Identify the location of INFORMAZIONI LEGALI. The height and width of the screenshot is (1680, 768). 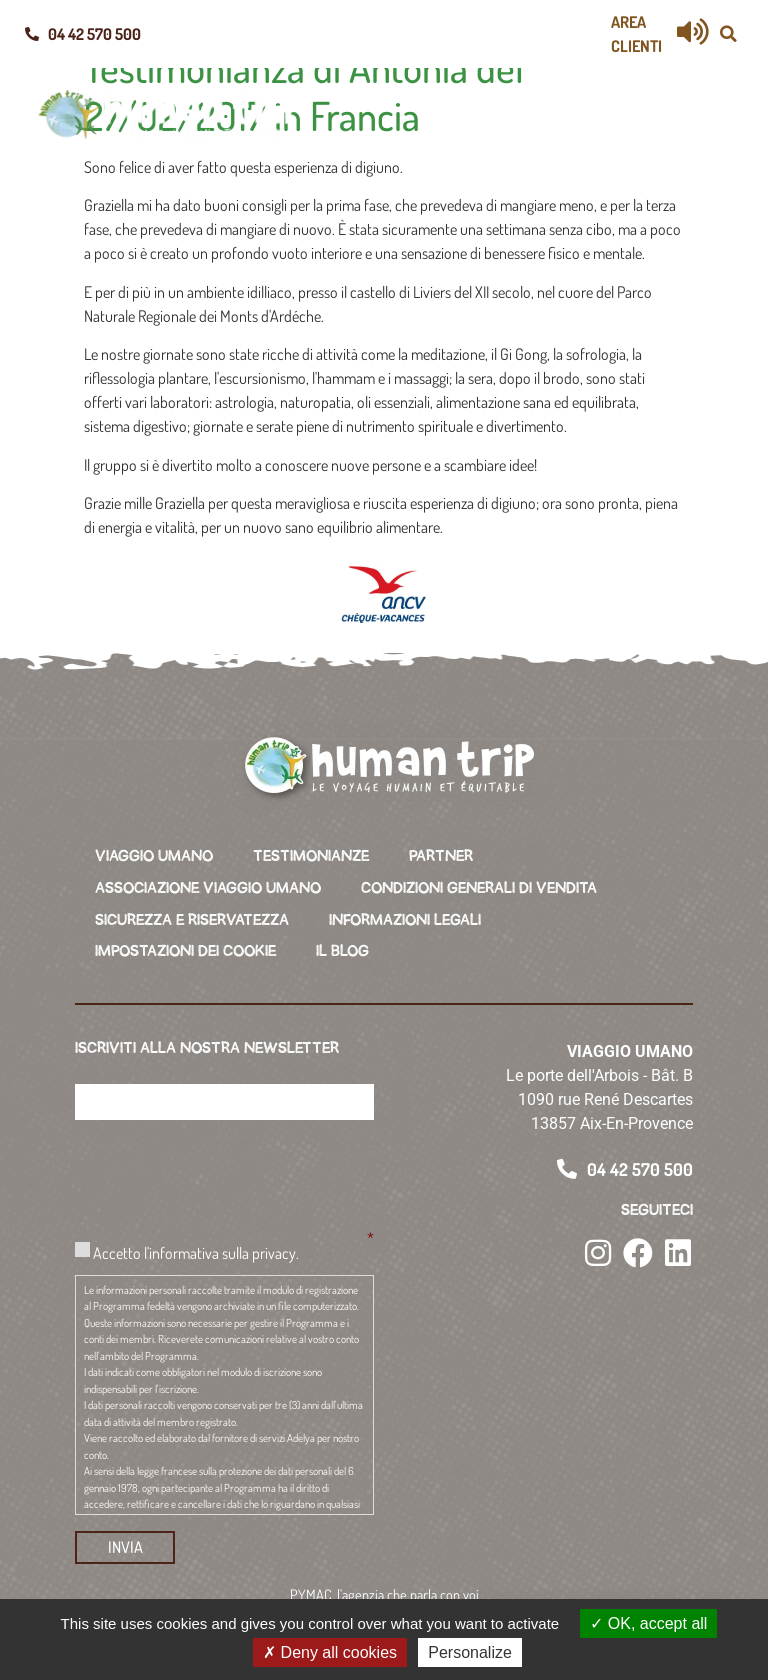
(405, 916).